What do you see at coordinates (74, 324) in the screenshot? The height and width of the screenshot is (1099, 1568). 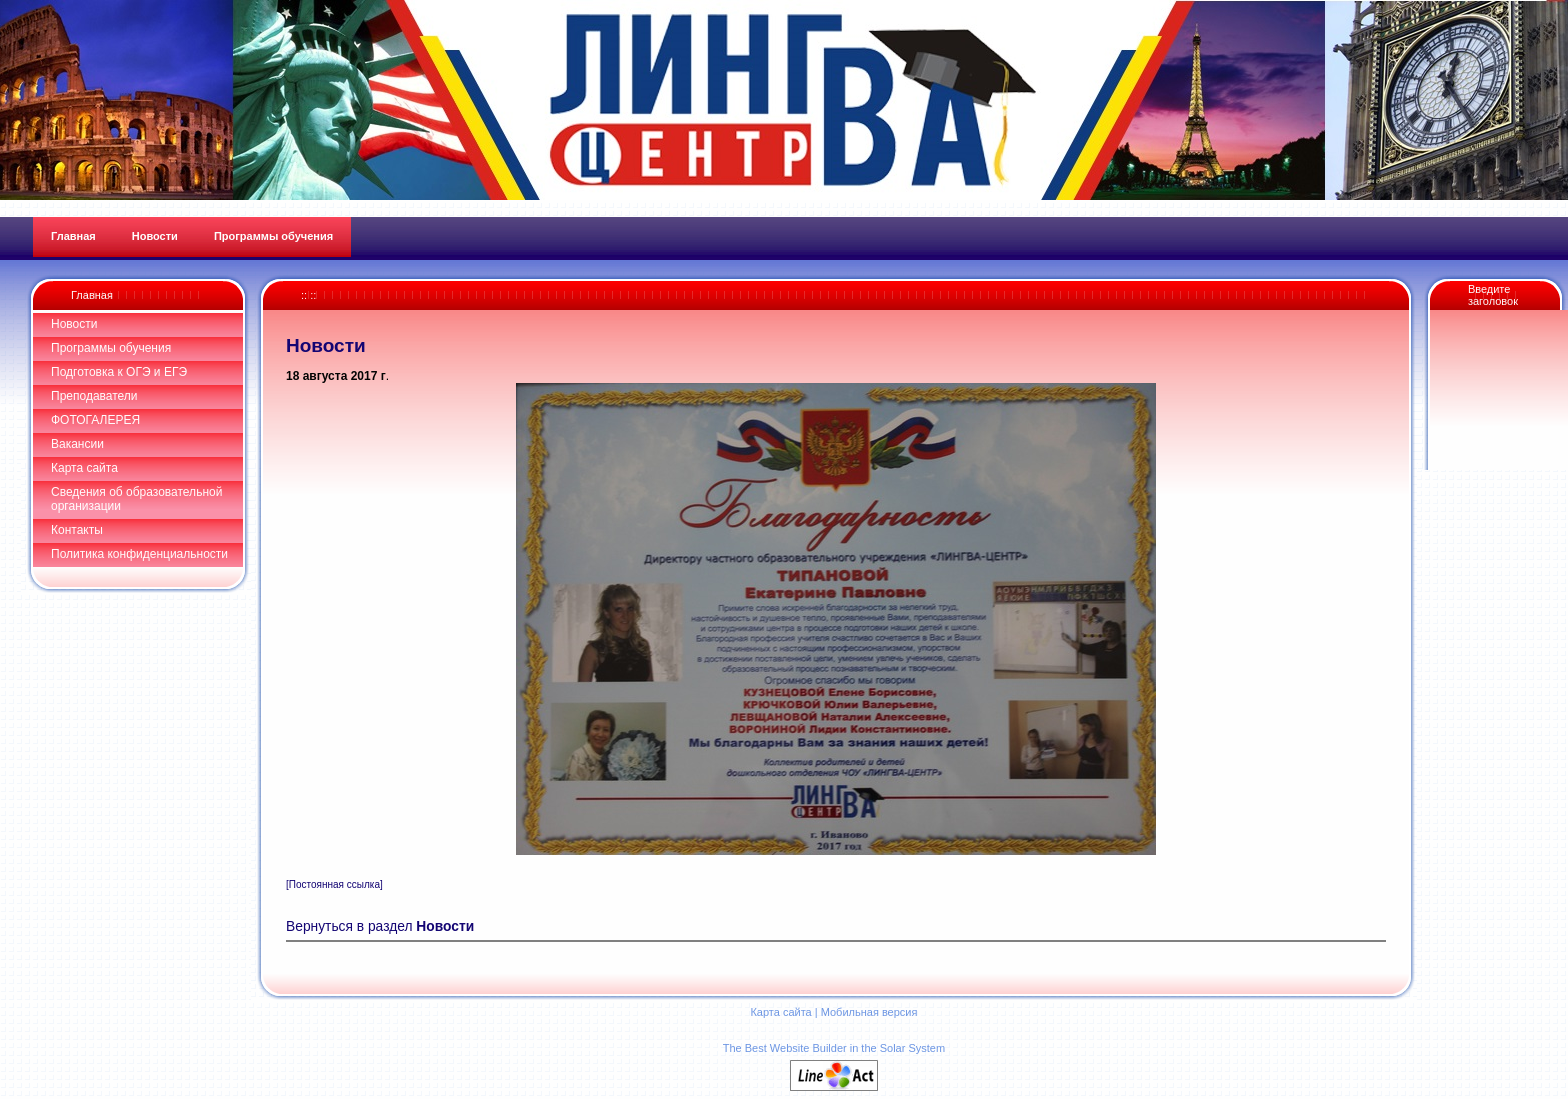 I see `Новости` at bounding box center [74, 324].